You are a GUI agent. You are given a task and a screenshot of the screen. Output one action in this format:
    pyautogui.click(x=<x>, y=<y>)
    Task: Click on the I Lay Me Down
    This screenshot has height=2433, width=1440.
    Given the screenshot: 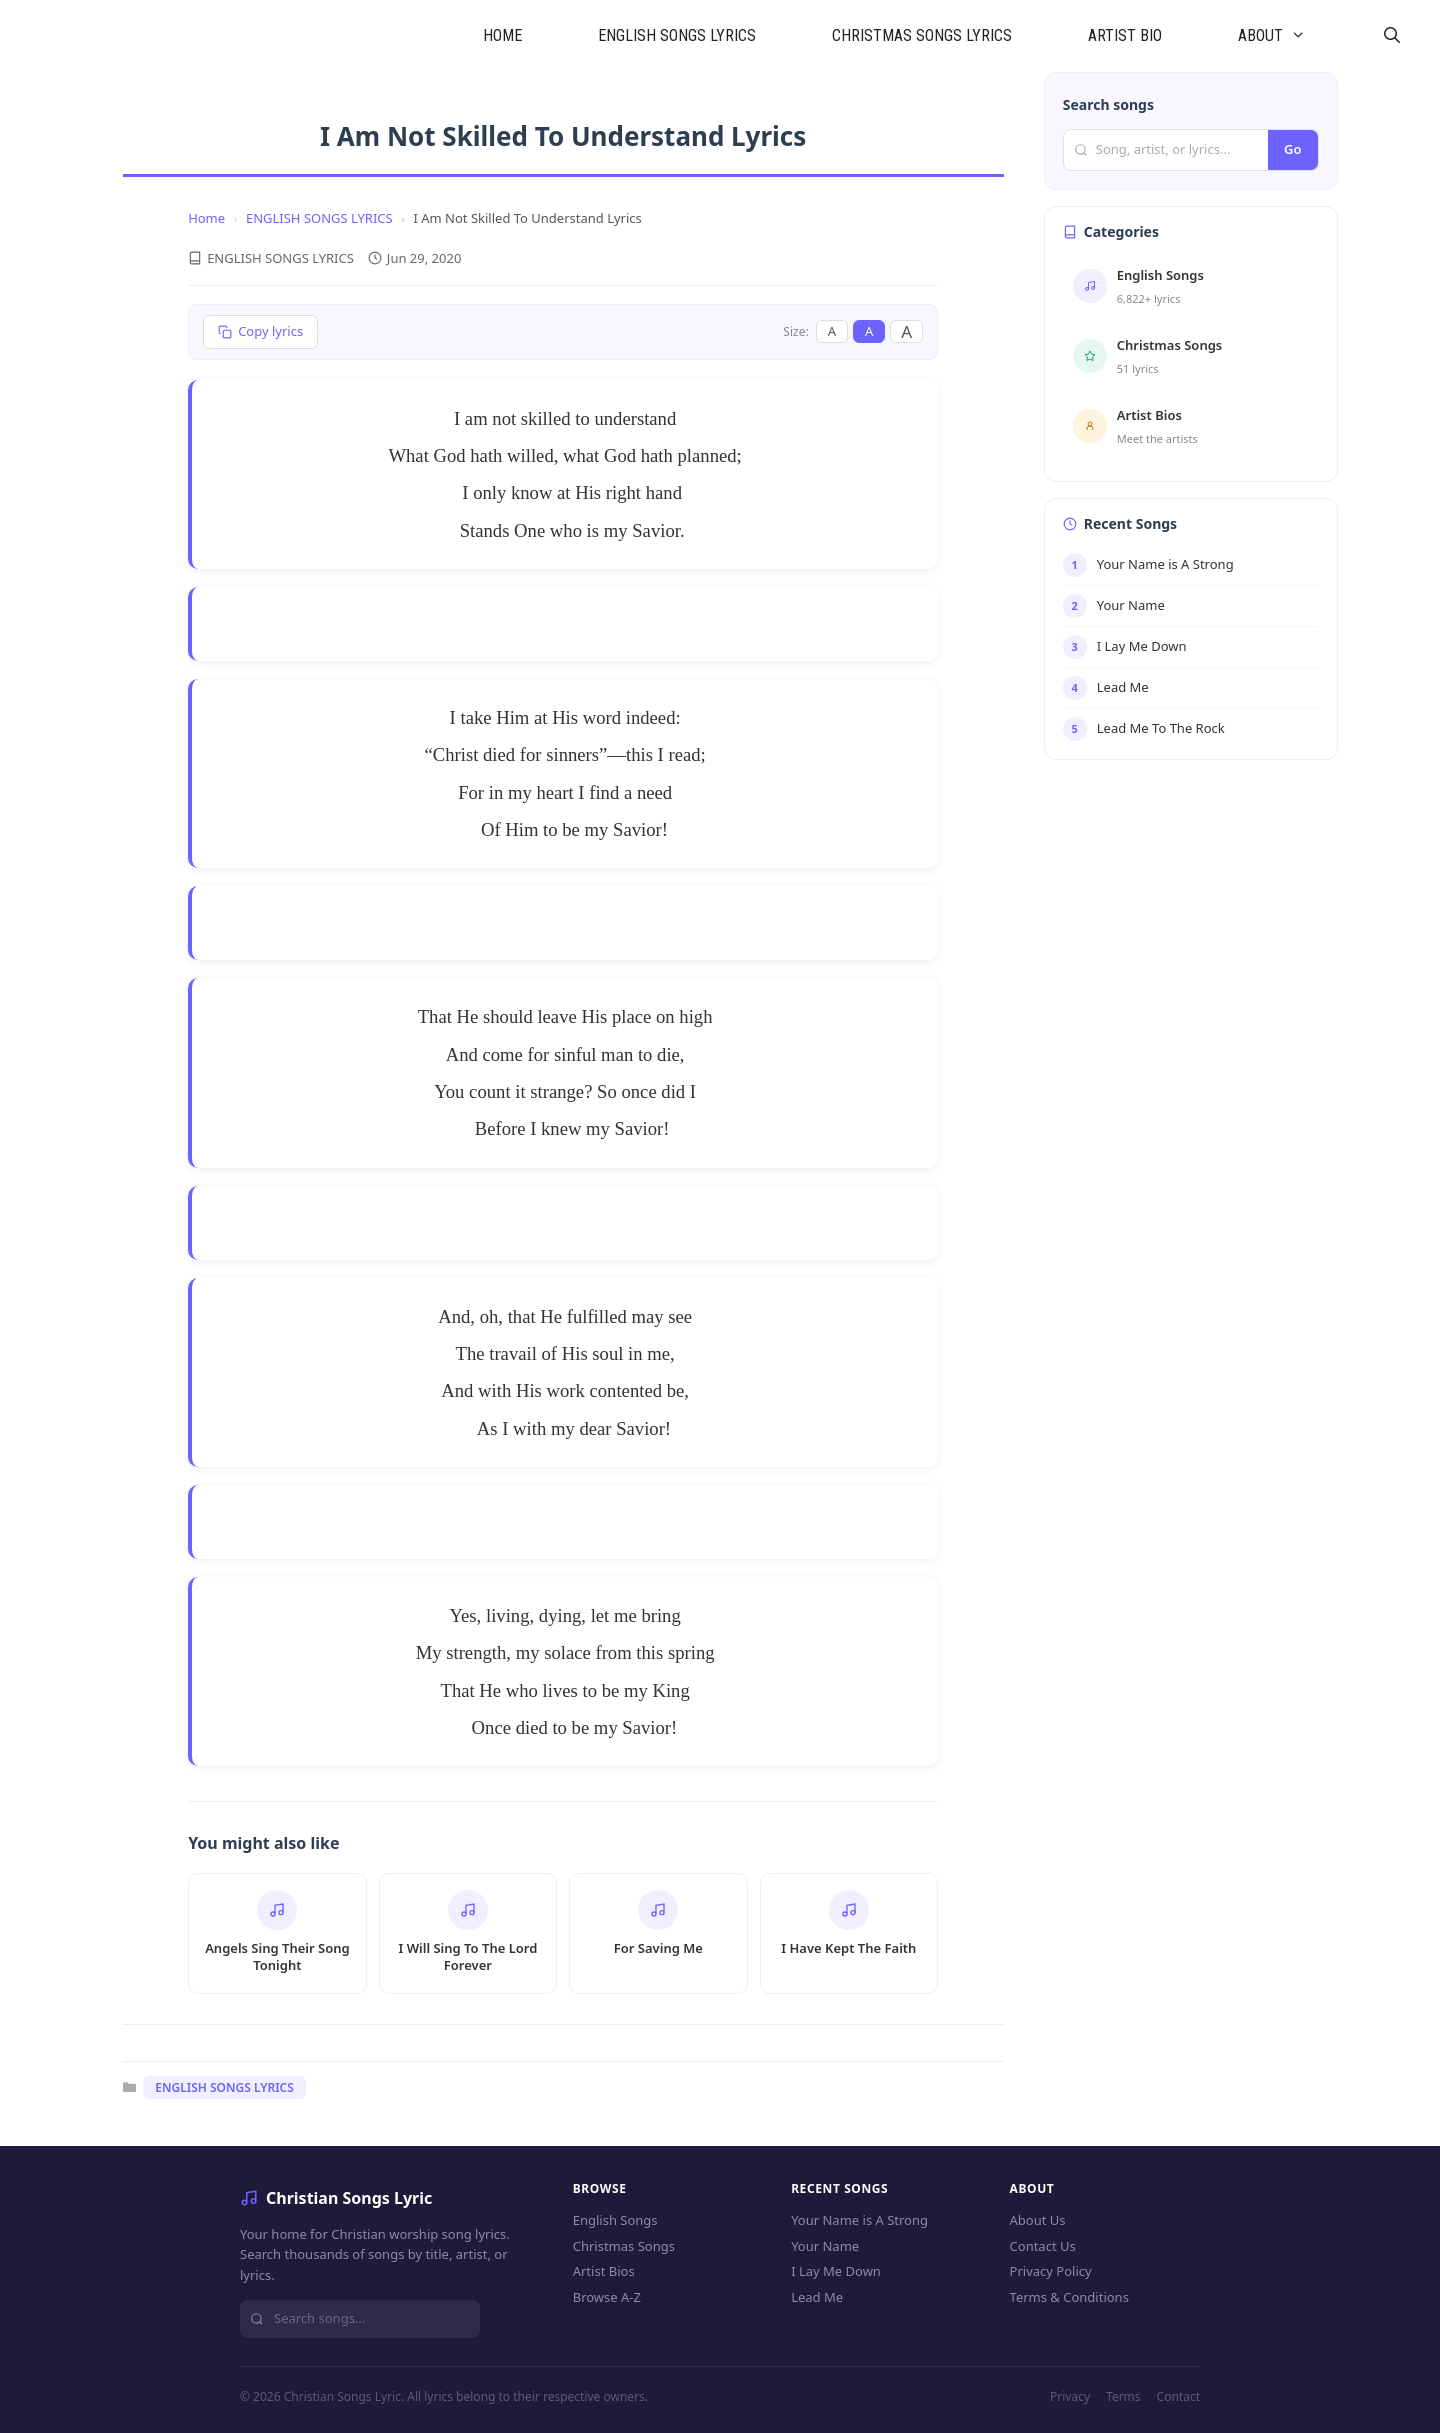 What is the action you would take?
    pyautogui.click(x=836, y=2271)
    